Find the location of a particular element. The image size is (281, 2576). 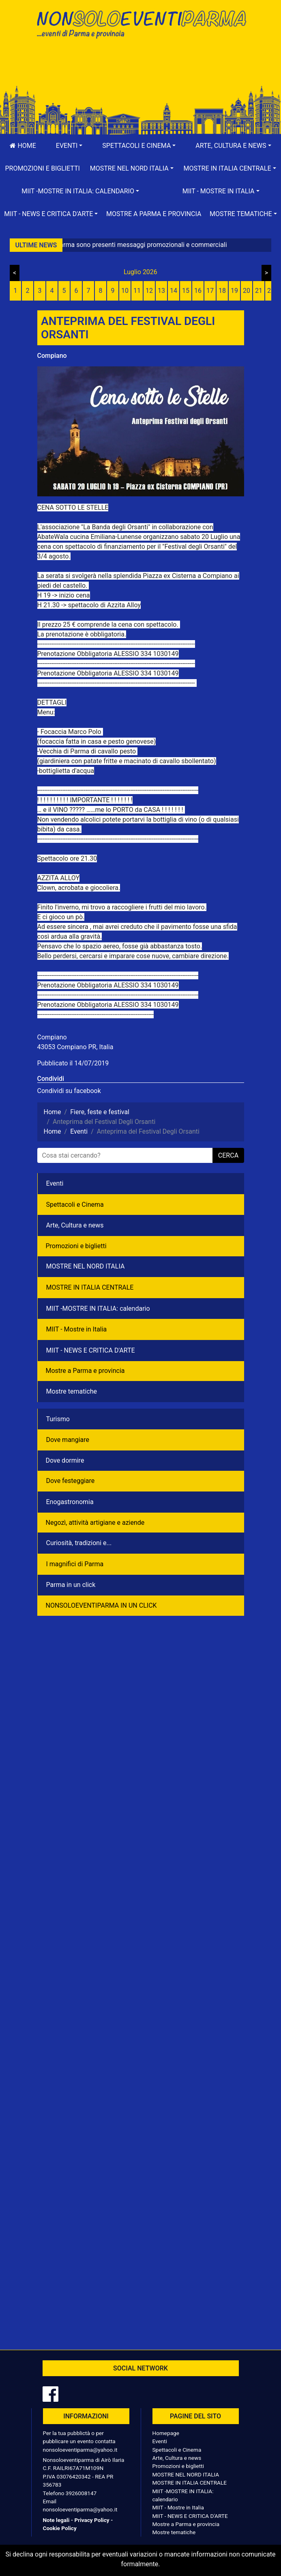

Dove festeggiare is located at coordinates (70, 1481).